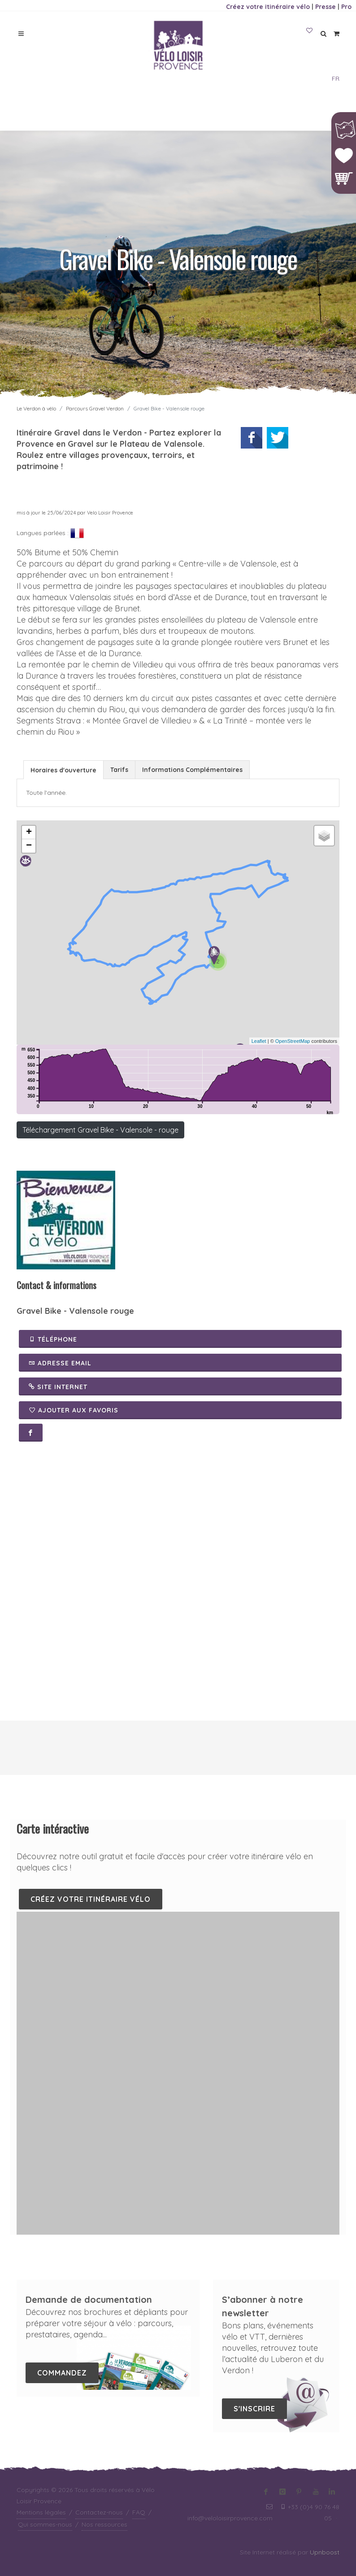 Image resolution: width=356 pixels, height=2576 pixels. Describe the element at coordinates (60, 1363) in the screenshot. I see `Adresse email` at that location.